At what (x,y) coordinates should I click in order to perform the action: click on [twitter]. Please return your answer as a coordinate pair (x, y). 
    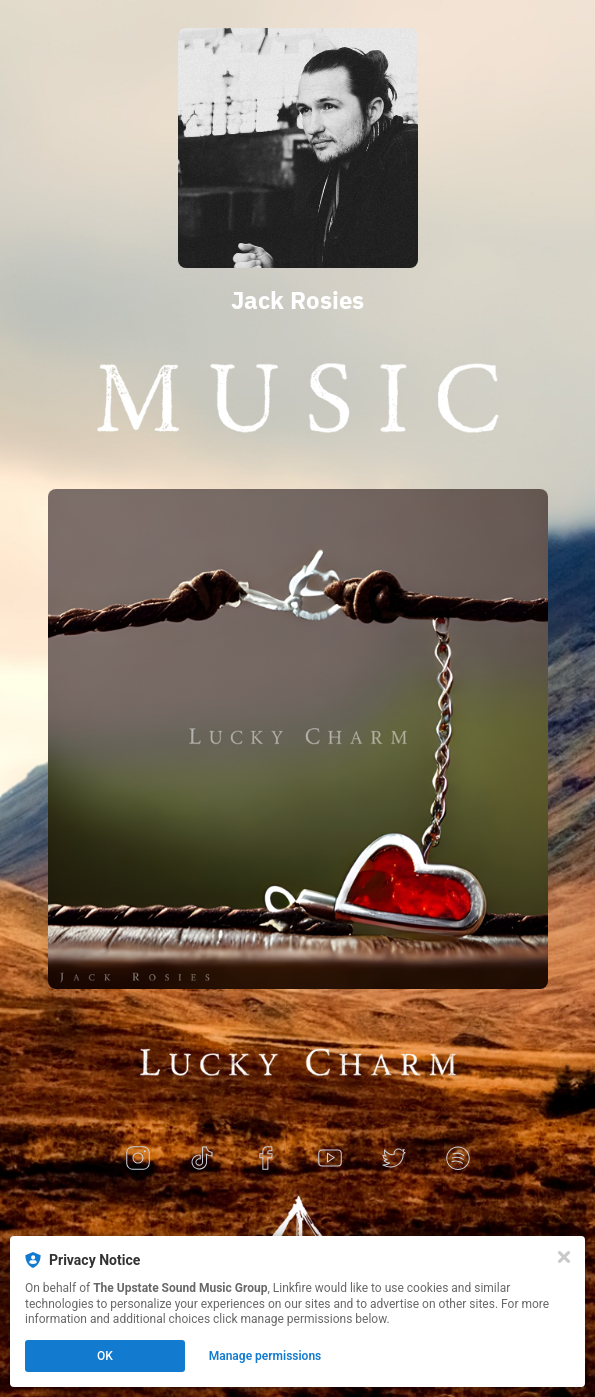
    Looking at the image, I should click on (394, 1159).